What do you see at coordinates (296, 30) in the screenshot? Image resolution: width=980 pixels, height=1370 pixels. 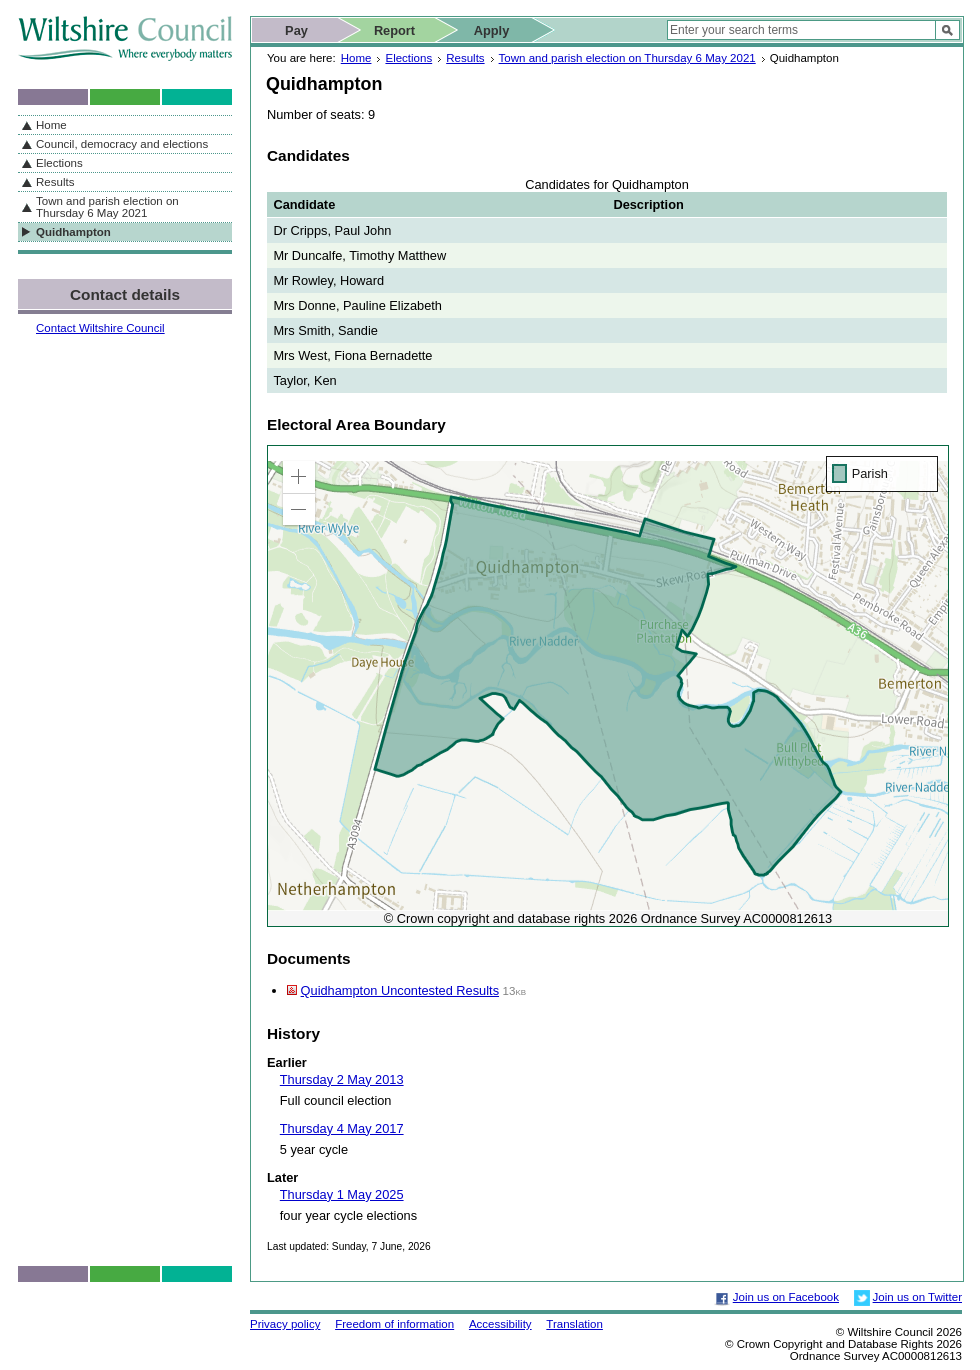 I see `Pay` at bounding box center [296, 30].